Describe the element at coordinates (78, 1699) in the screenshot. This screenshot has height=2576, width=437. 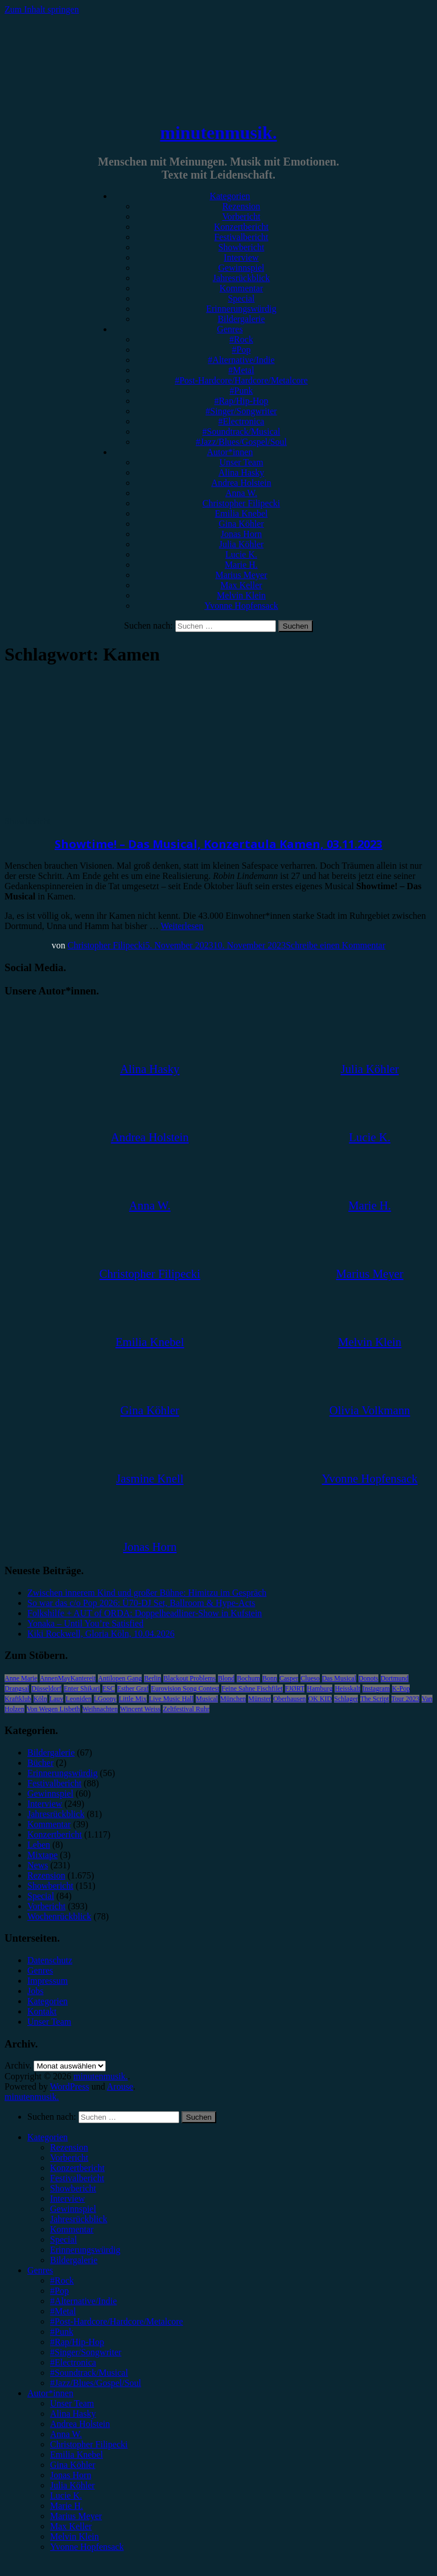
I see `Leoniden` at that location.